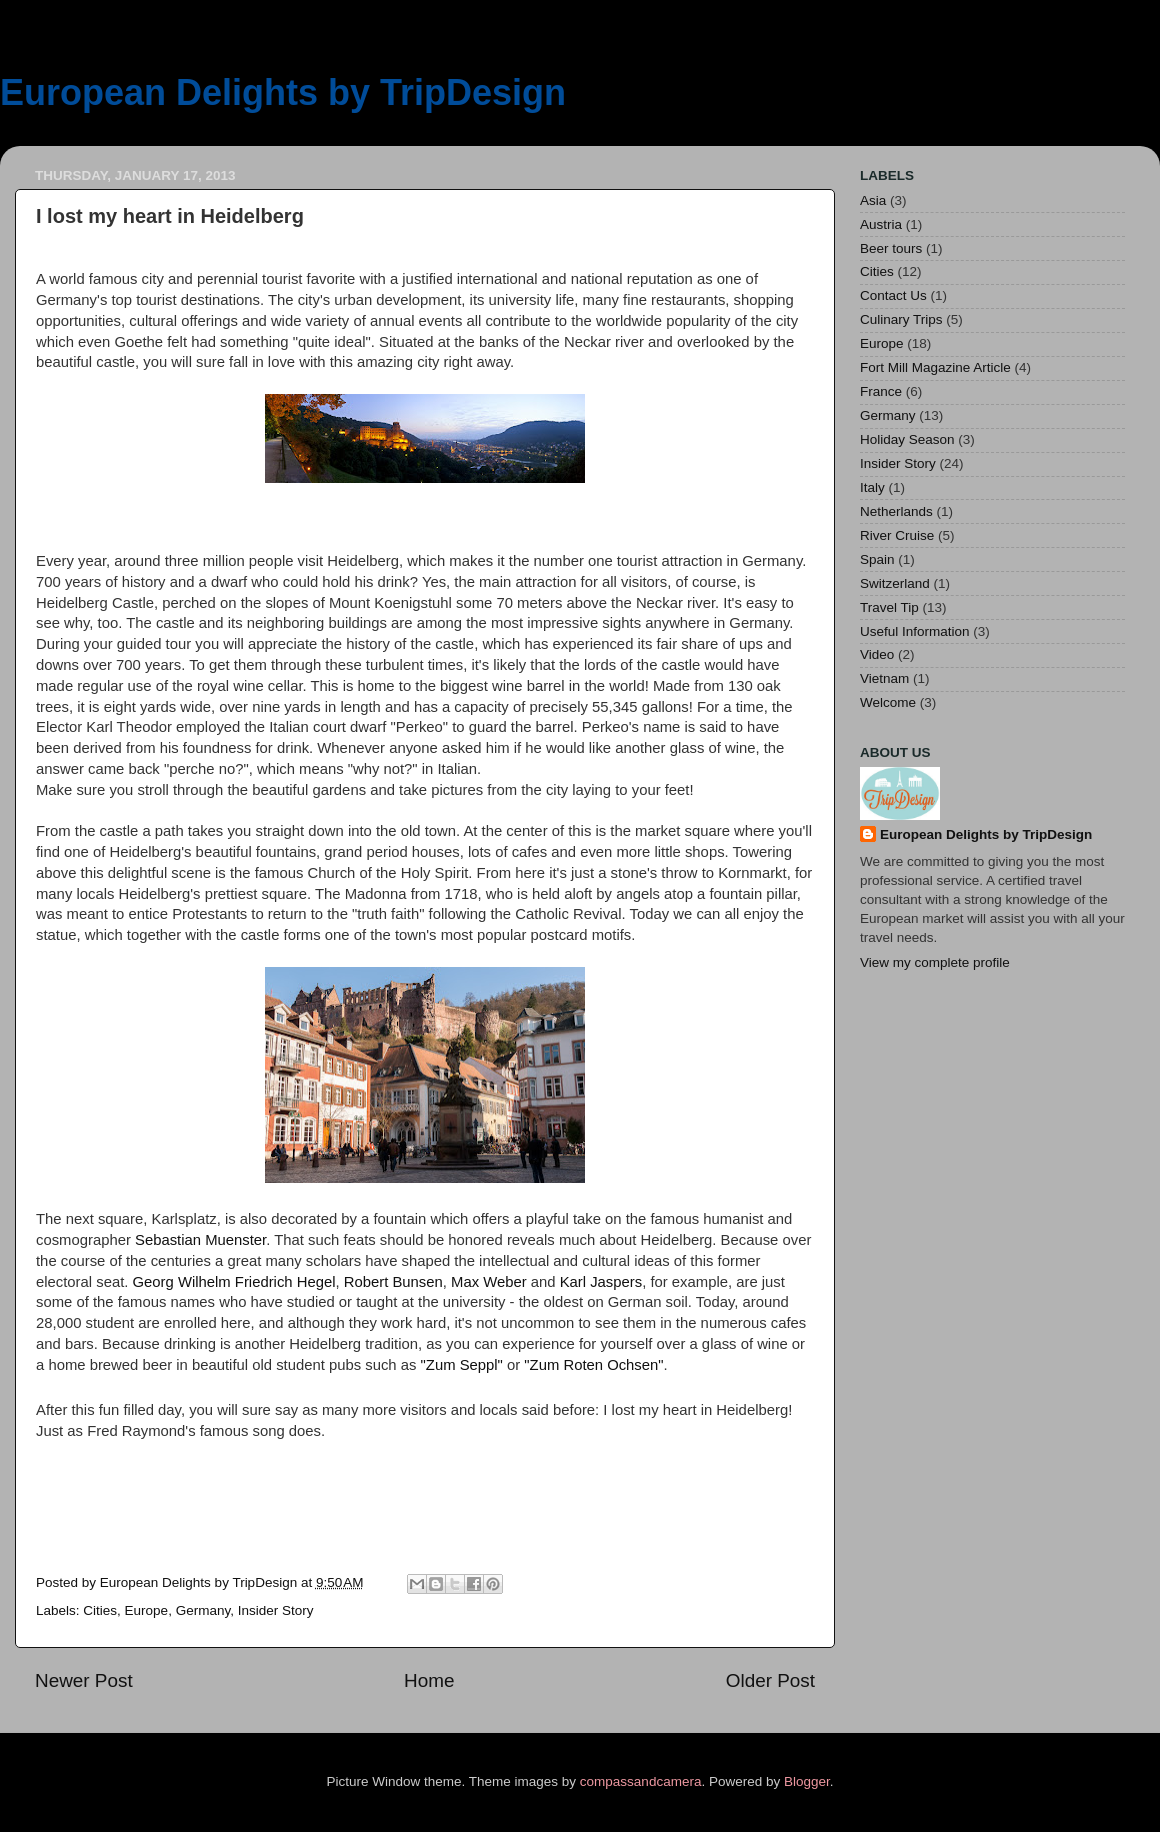  I want to click on Video, so click(877, 654).